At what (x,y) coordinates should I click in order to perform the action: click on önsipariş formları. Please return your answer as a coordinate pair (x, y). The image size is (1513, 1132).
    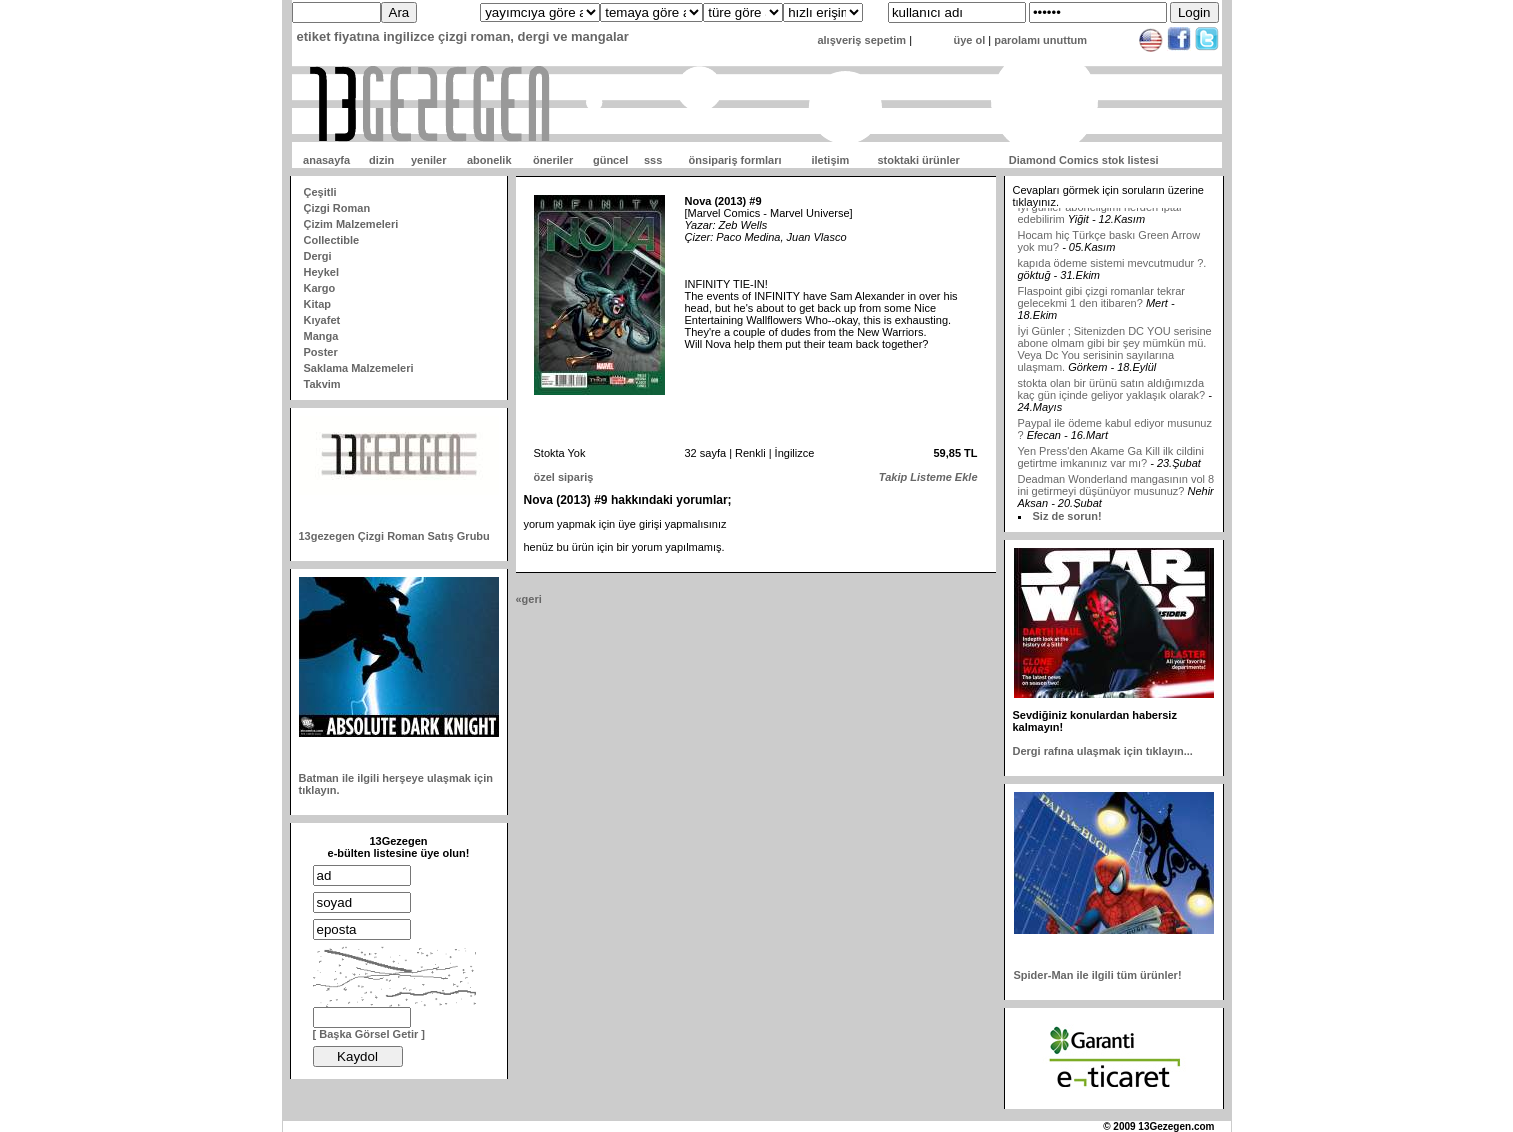
    Looking at the image, I should click on (735, 160).